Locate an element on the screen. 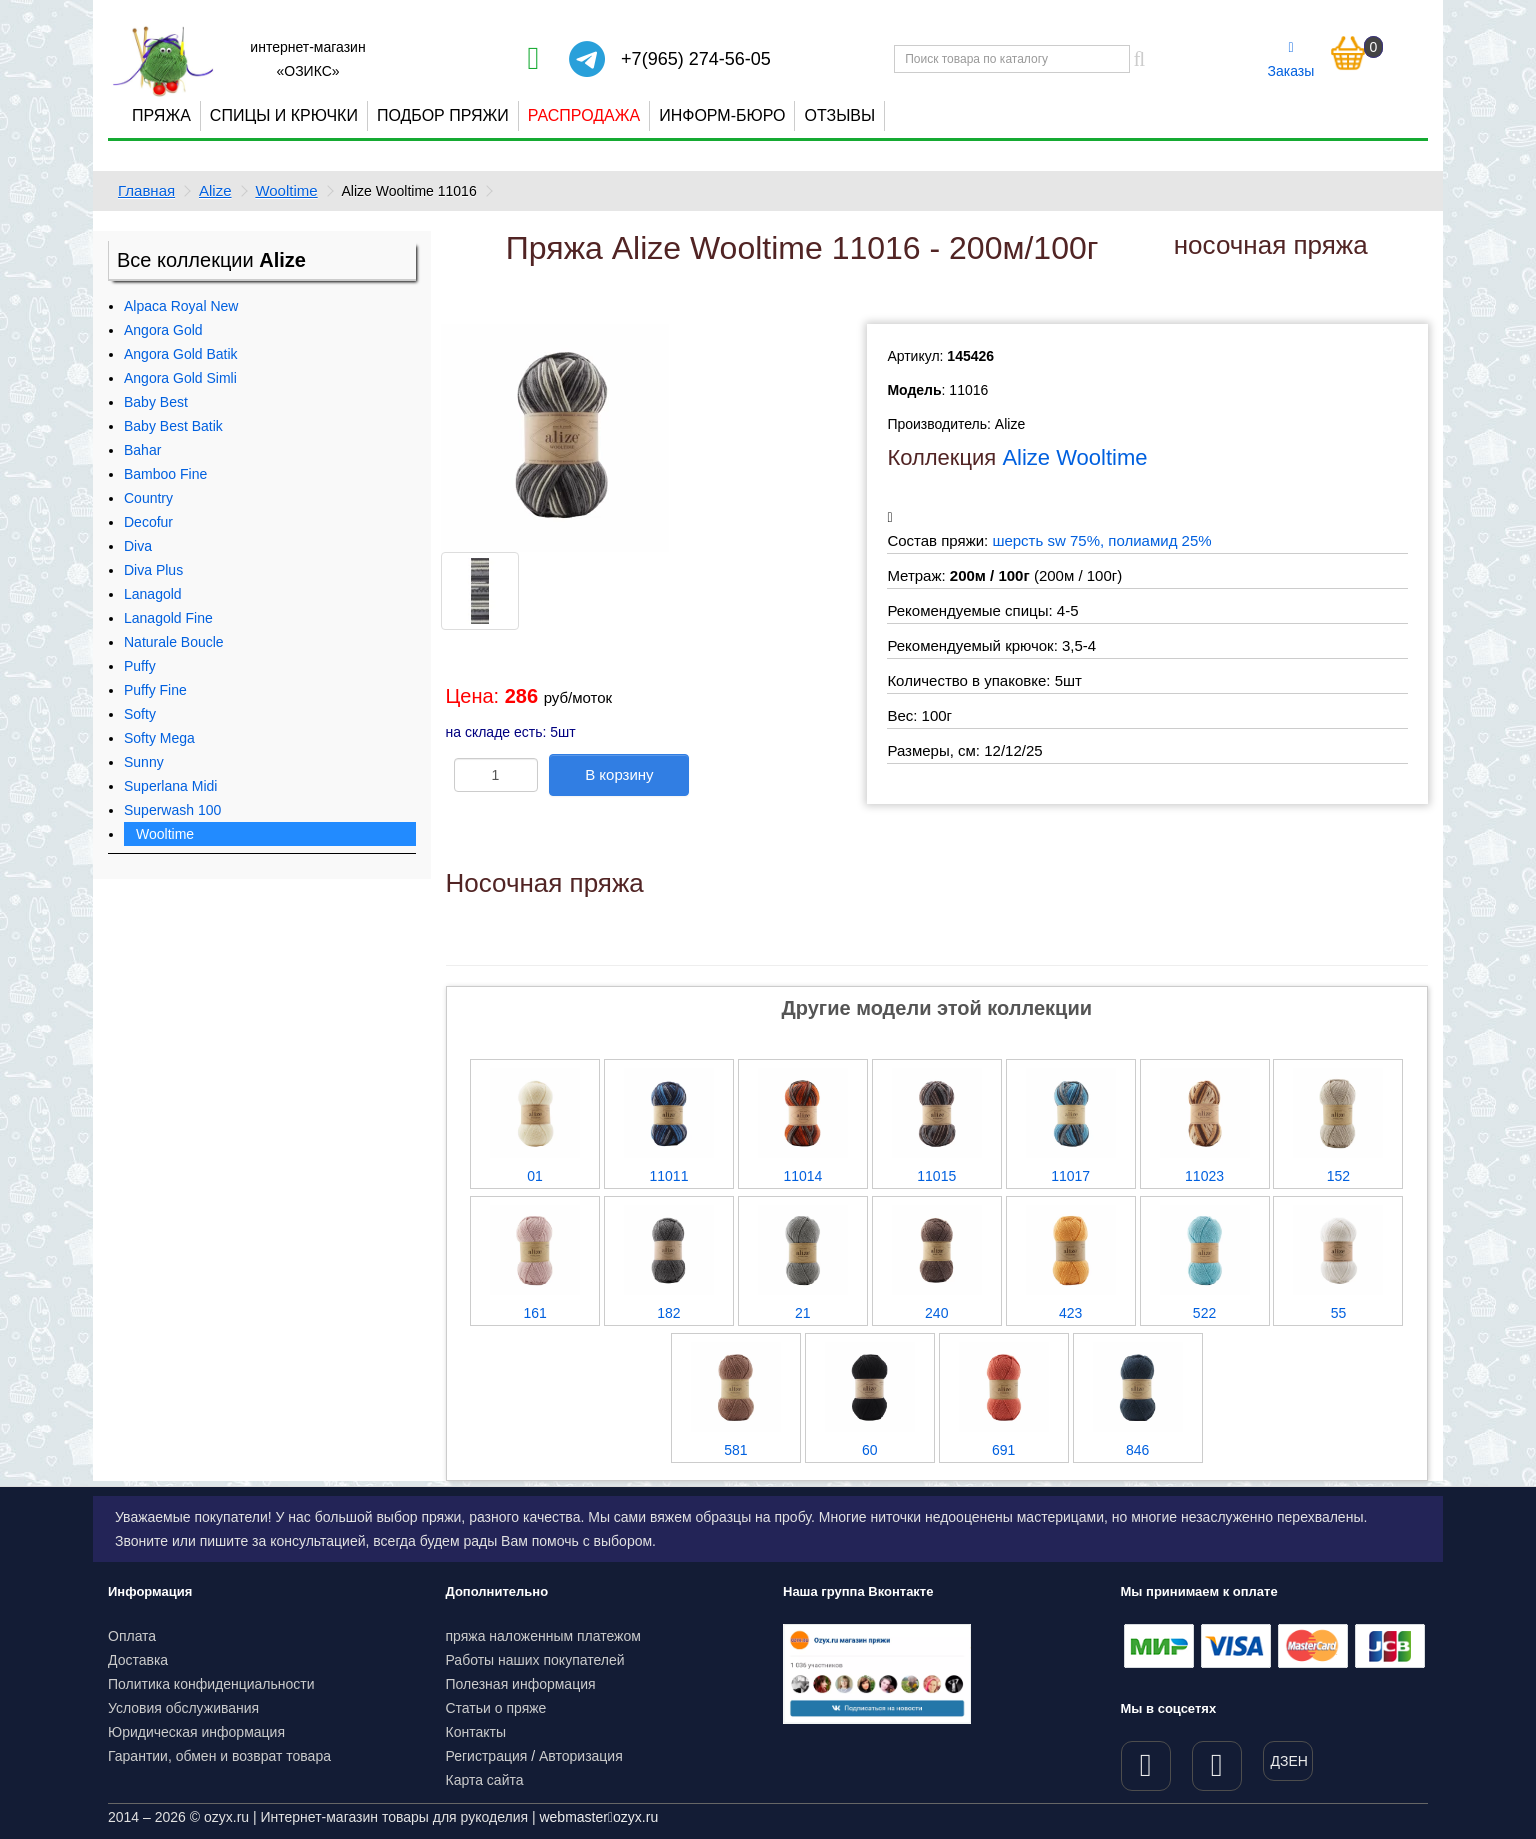 The width and height of the screenshot is (1536, 1839). 522 is located at coordinates (1204, 1313).